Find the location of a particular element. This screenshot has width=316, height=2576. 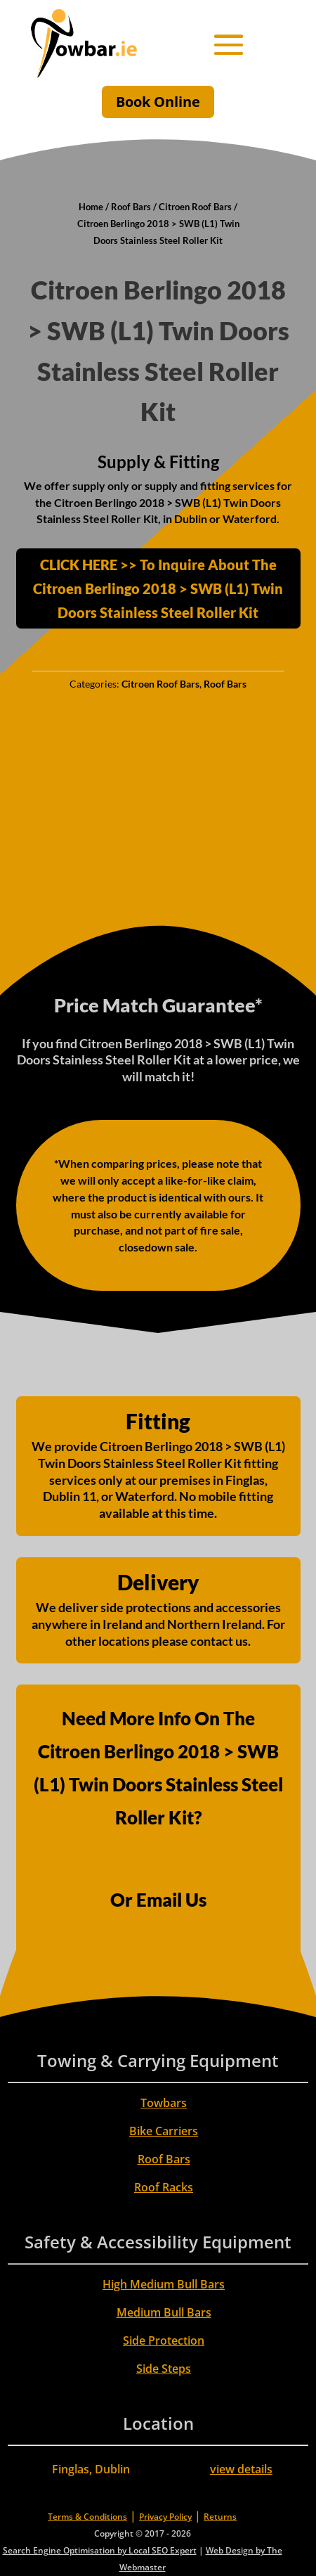

Home is located at coordinates (91, 206).